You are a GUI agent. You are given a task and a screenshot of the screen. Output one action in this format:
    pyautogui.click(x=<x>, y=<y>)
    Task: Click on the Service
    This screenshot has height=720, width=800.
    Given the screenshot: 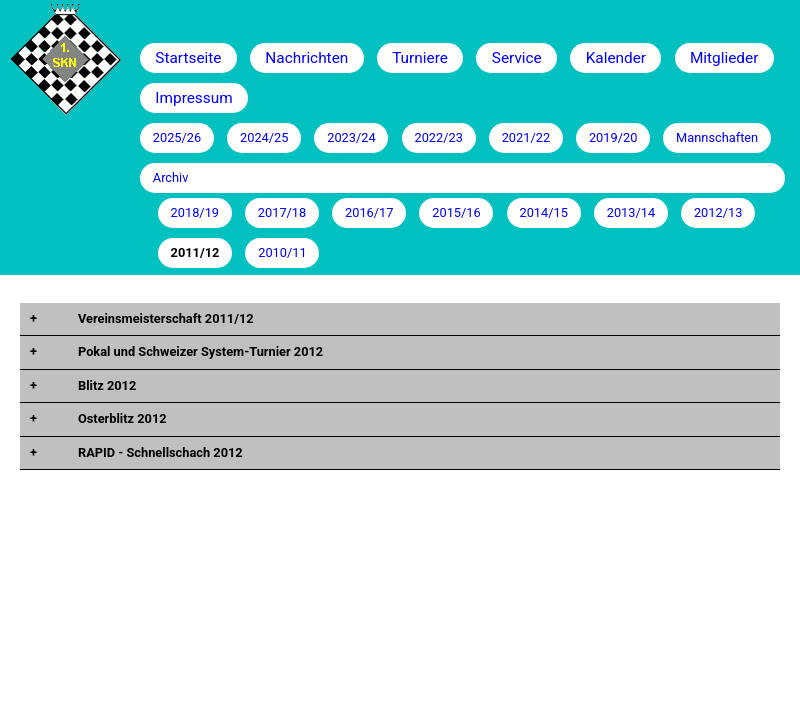 What is the action you would take?
    pyautogui.click(x=517, y=58)
    